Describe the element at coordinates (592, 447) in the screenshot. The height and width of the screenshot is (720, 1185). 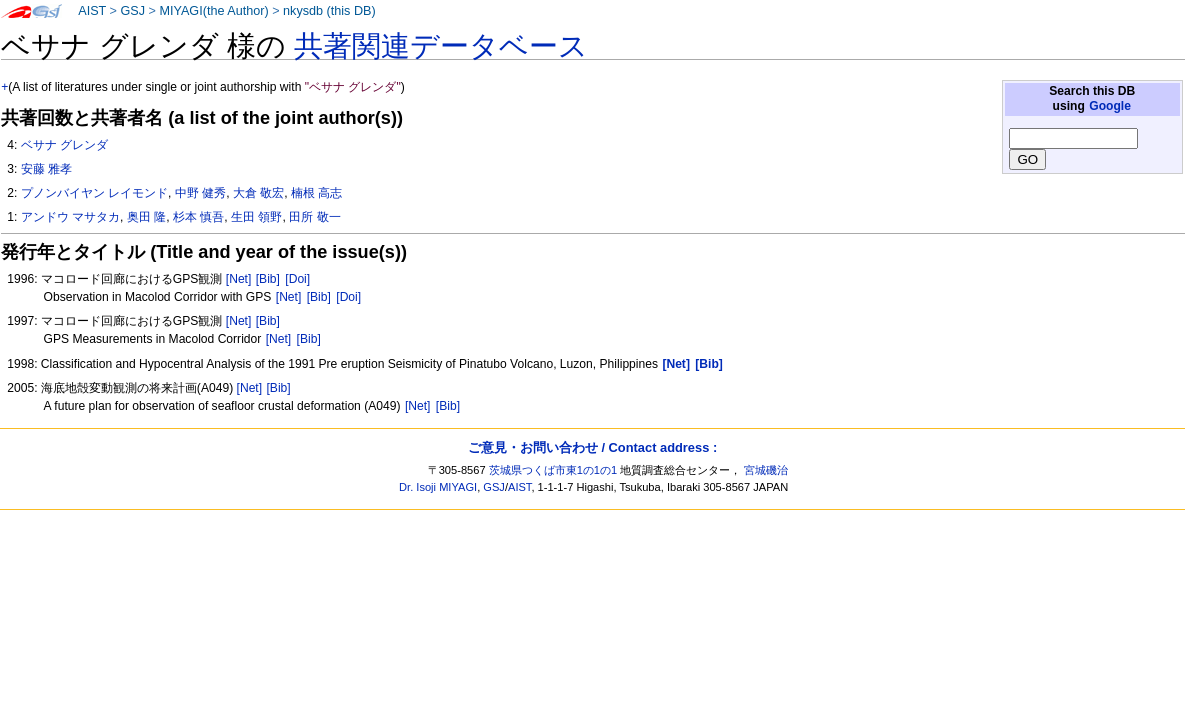
I see `ご意見・お問い合わせ / Contact address :` at that location.